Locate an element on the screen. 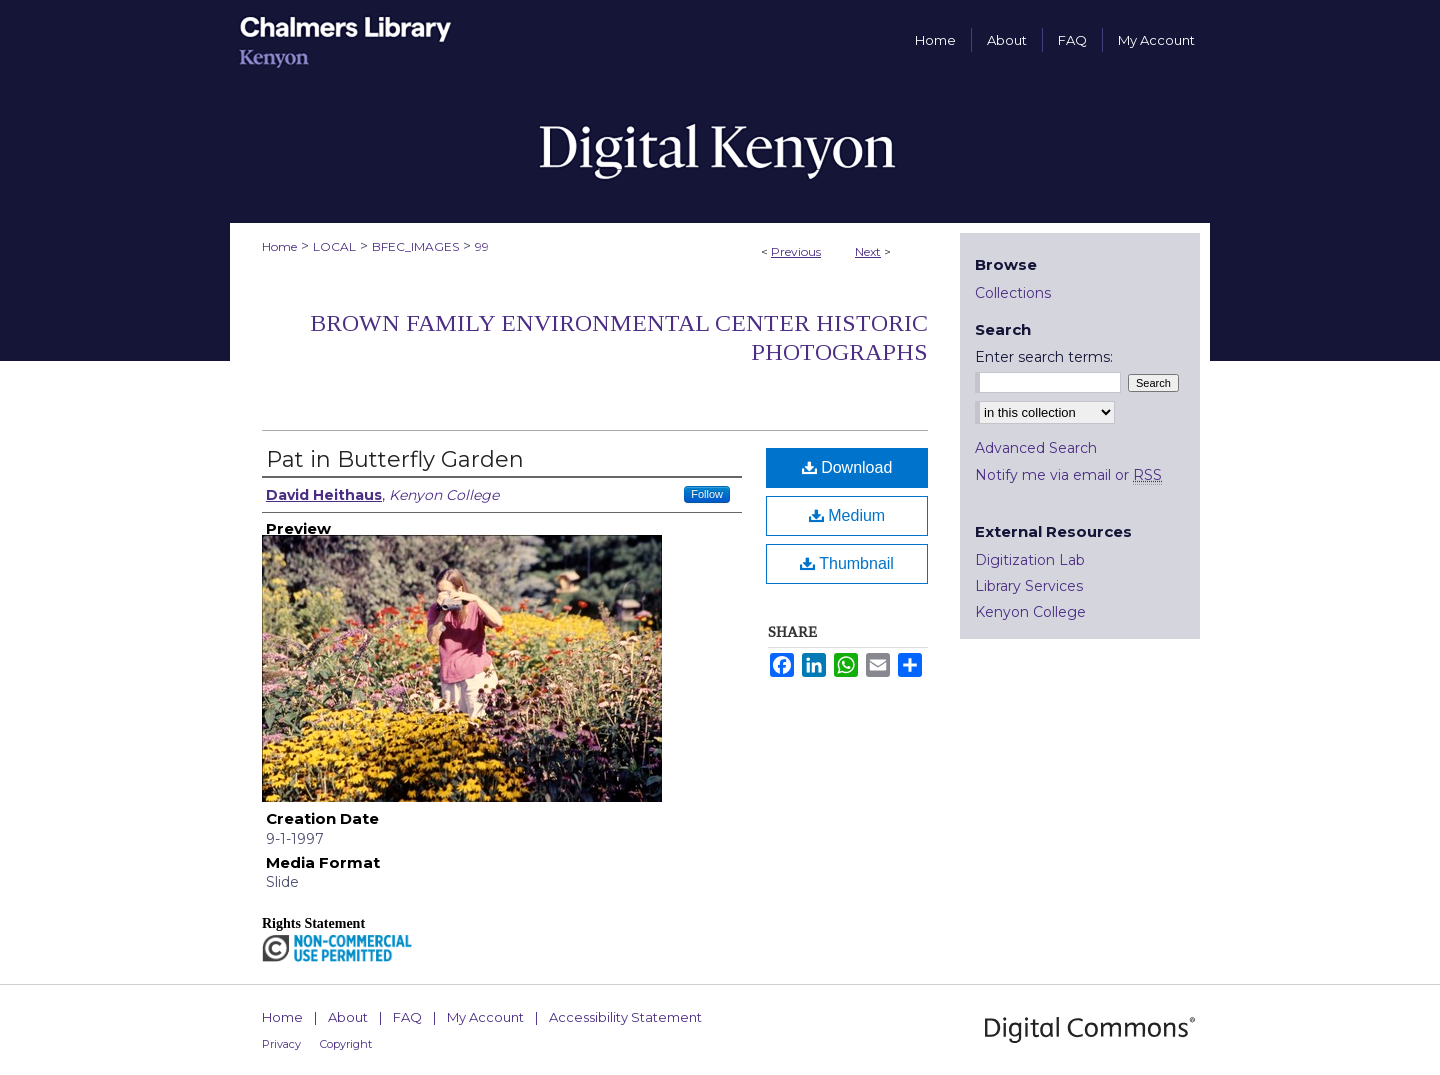 The width and height of the screenshot is (1440, 1075). Medium is located at coordinates (847, 515).